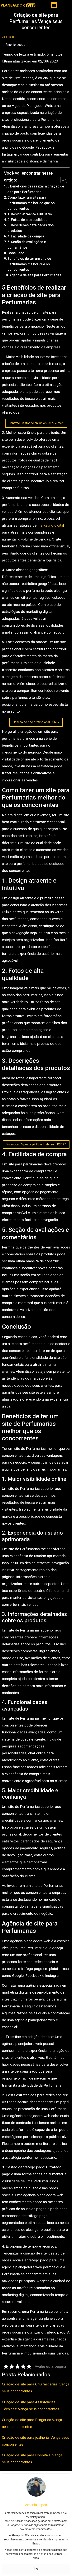  Describe the element at coordinates (25, 236) in the screenshot. I see `4. Facilidade de compra` at that location.